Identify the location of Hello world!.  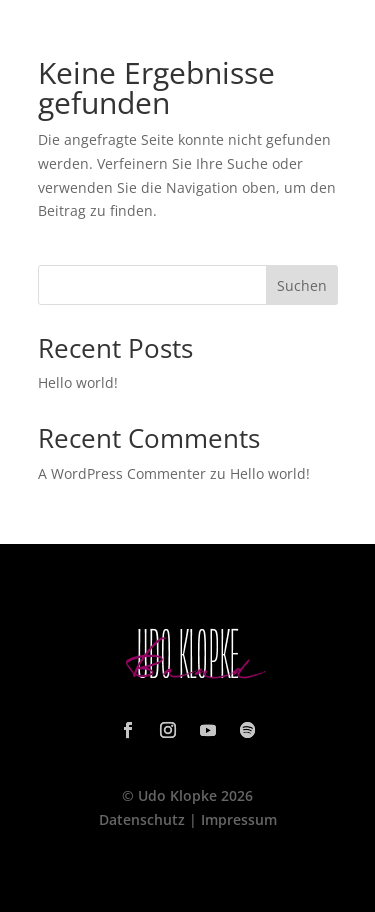
(78, 382).